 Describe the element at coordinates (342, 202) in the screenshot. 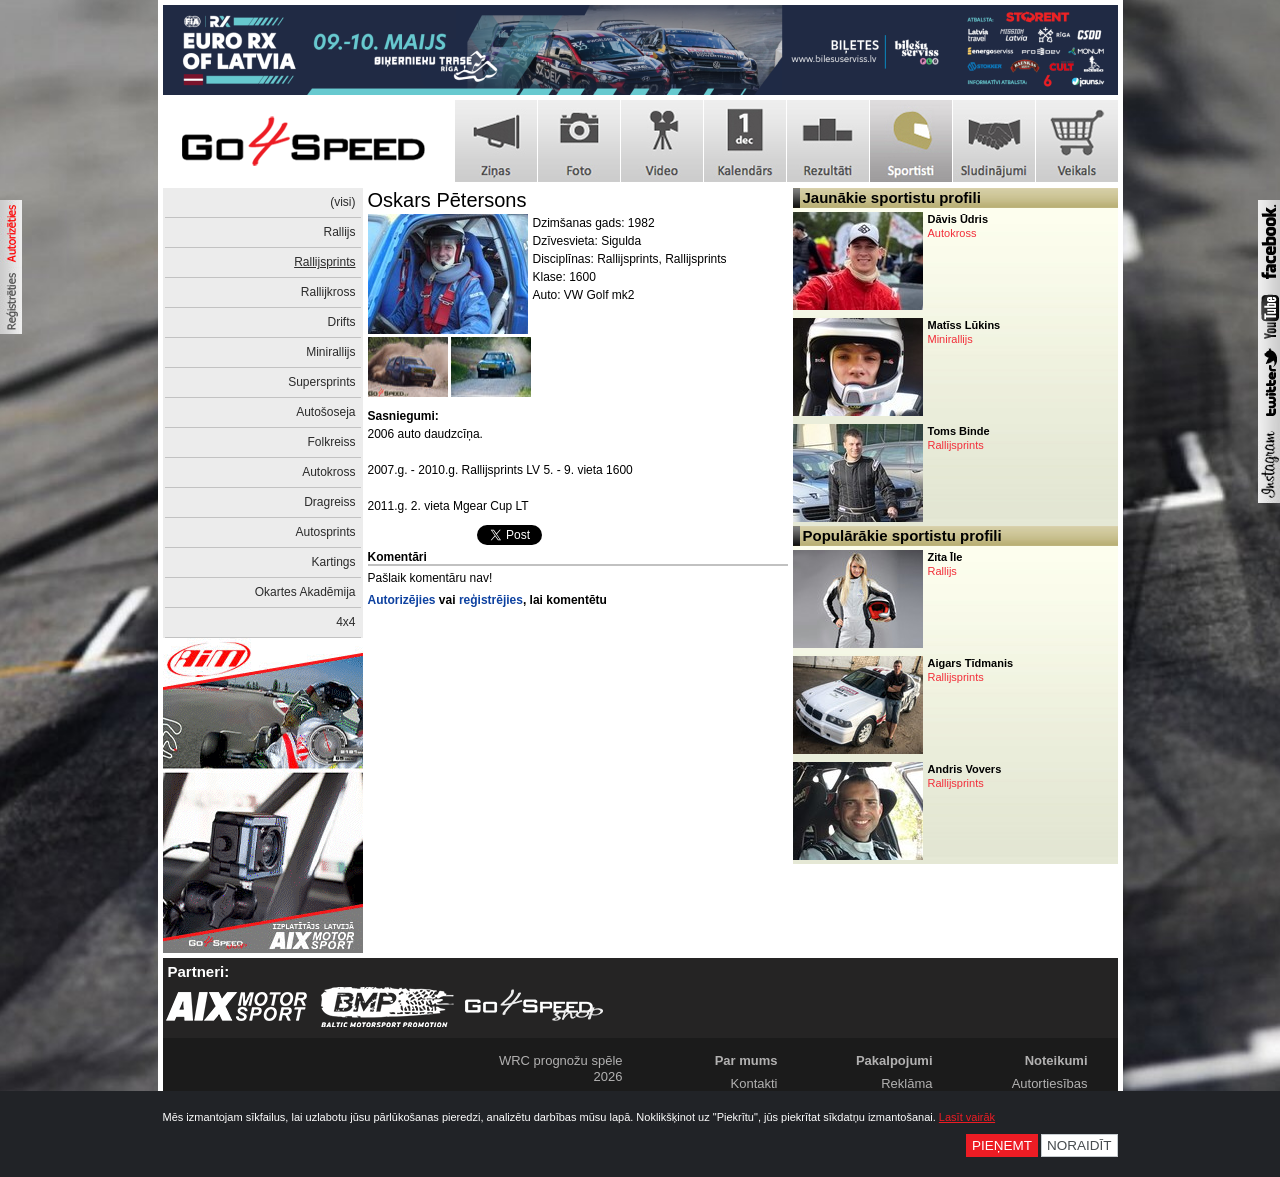

I see `(visi)` at that location.